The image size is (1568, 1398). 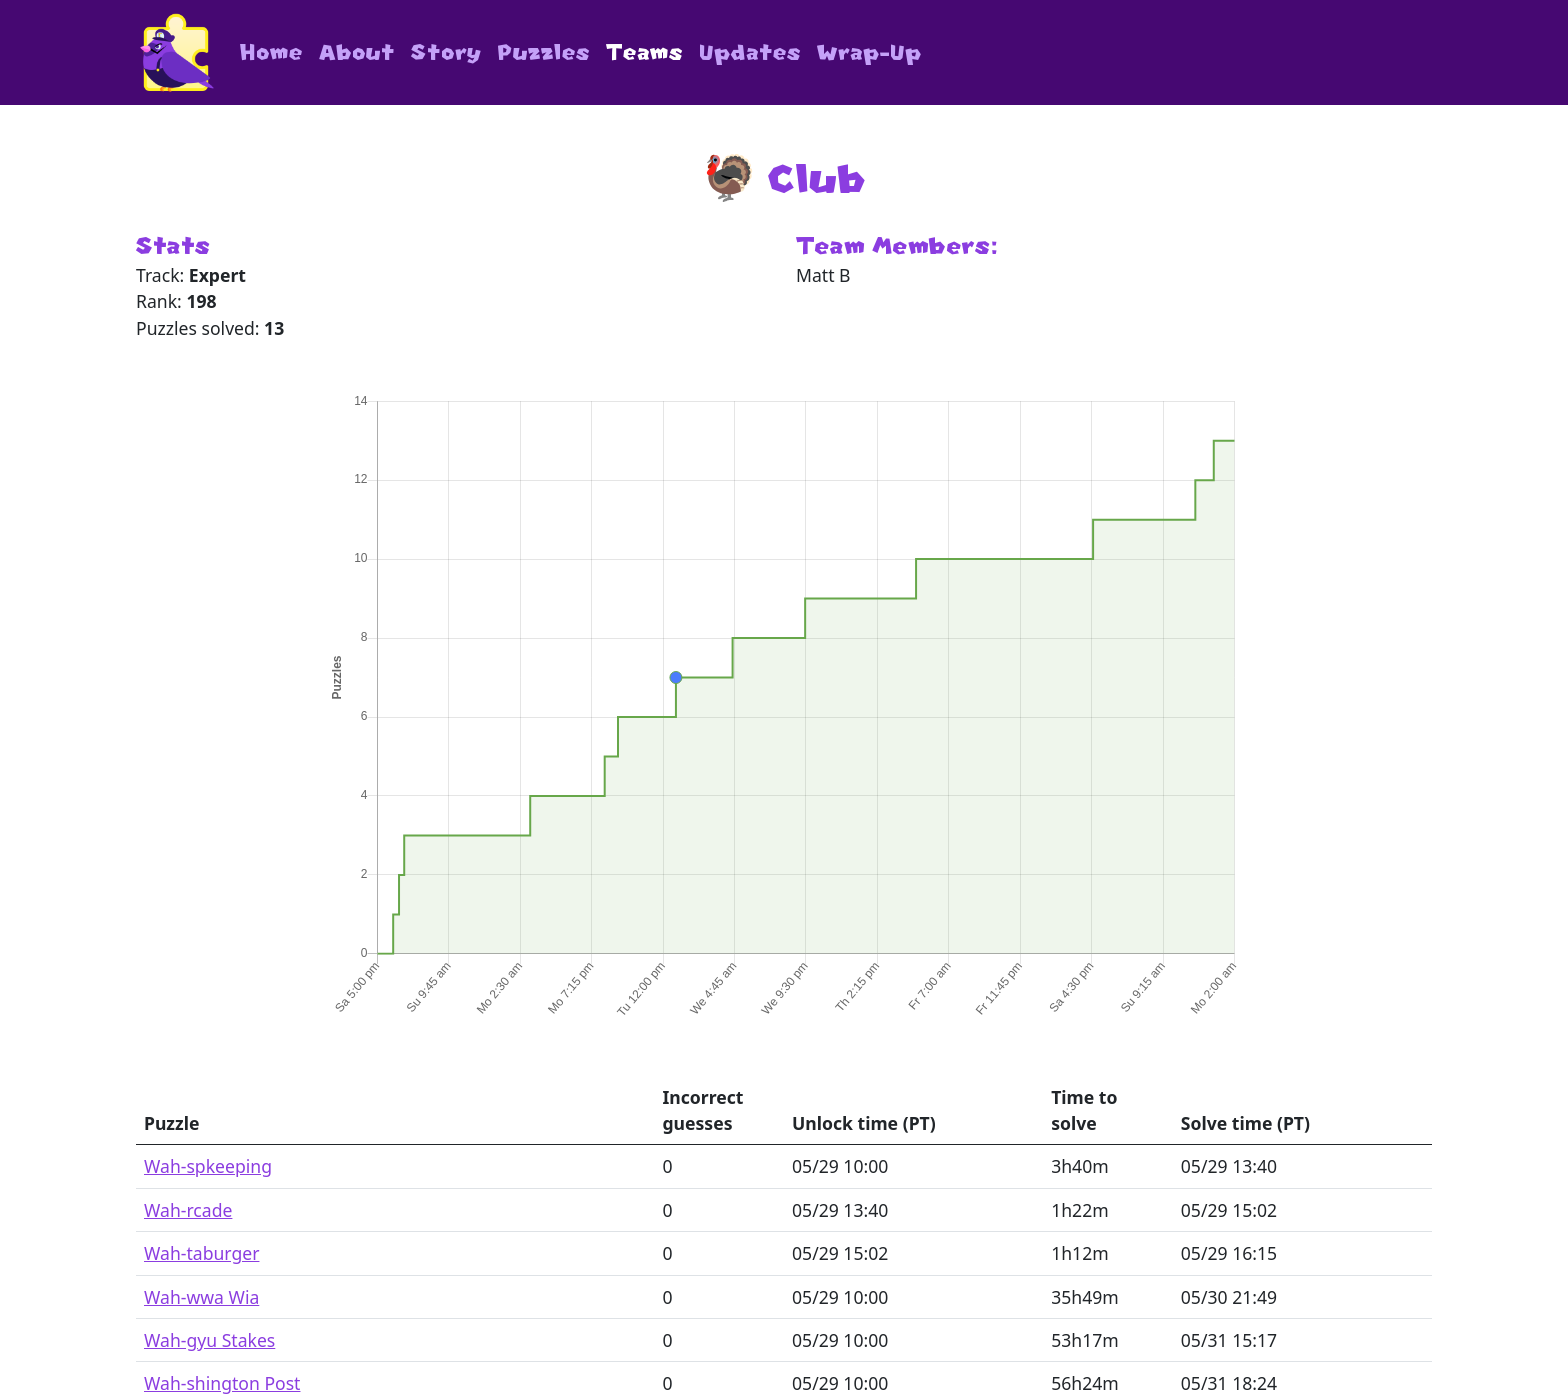 I want to click on Wah-wwa Wia, so click(x=201, y=1297).